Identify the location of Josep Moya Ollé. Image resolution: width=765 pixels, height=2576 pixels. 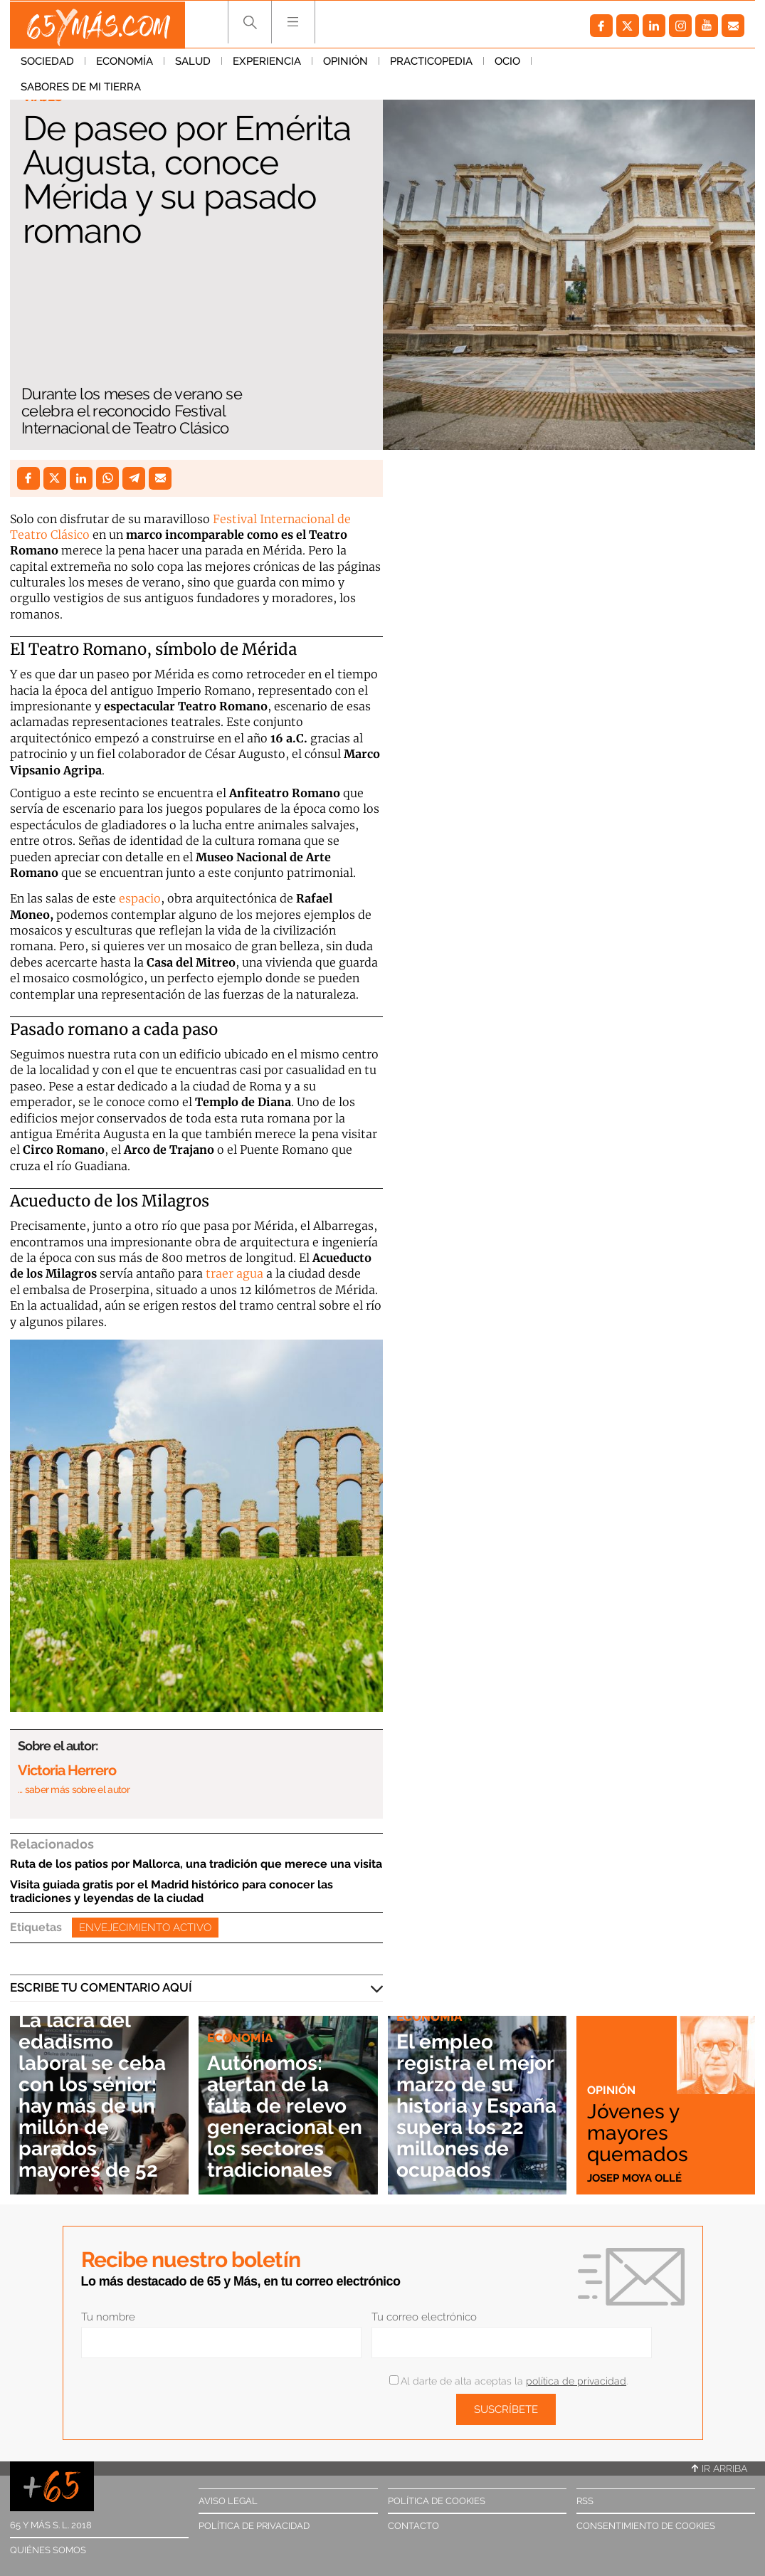
(634, 2177).